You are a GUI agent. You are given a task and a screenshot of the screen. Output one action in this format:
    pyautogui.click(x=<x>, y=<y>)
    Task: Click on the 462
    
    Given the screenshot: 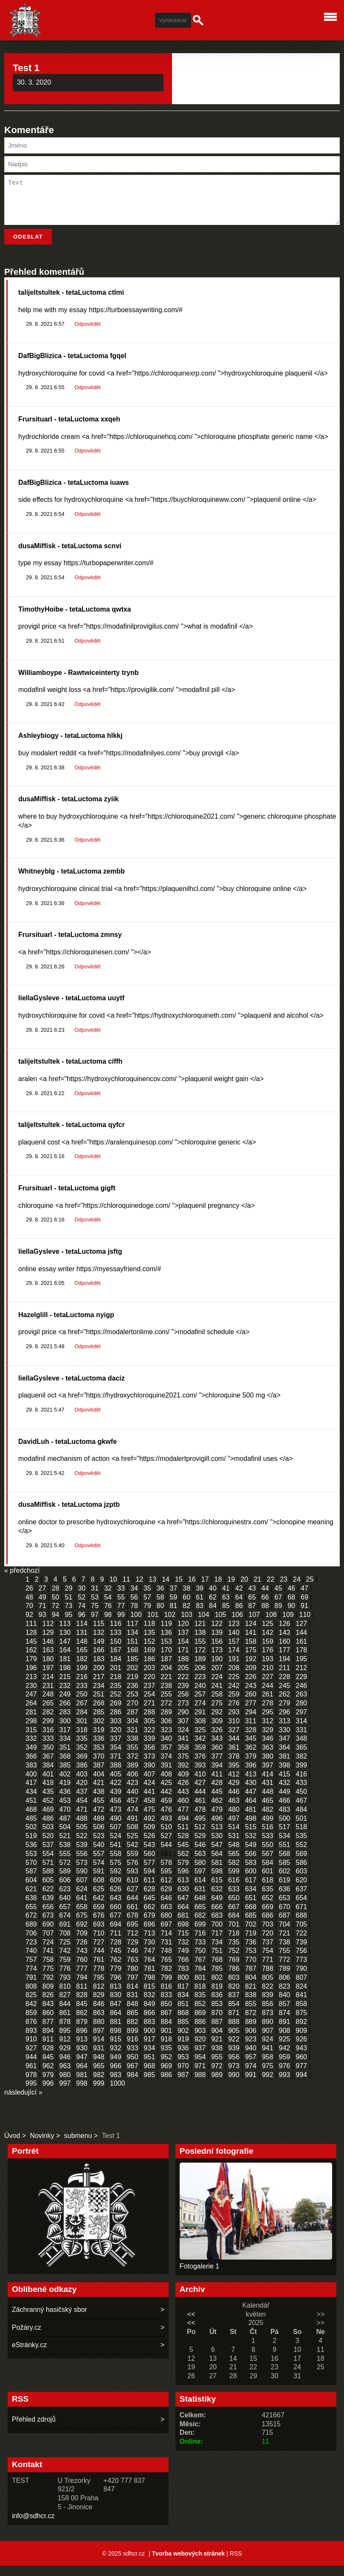 What is the action you would take?
    pyautogui.click(x=217, y=1810)
    